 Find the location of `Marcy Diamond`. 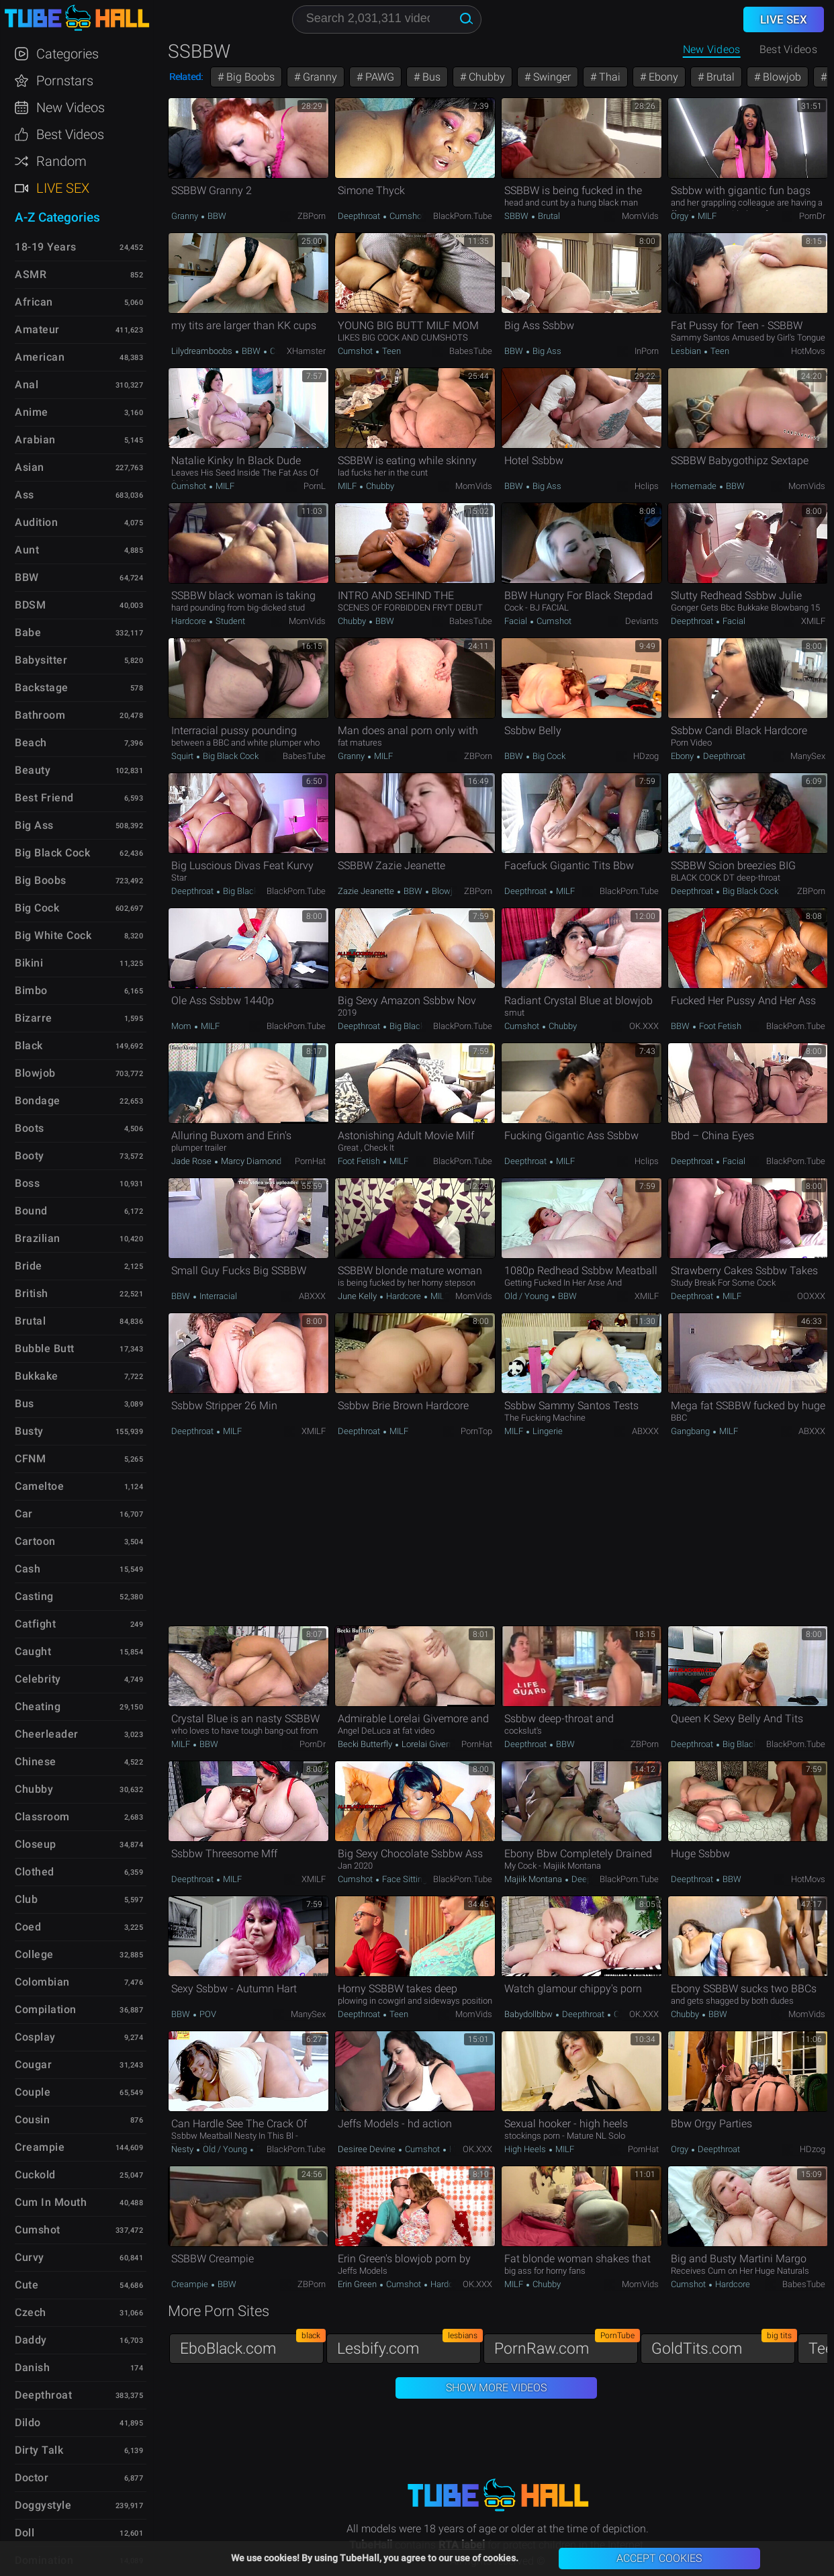

Marcy Diamond is located at coordinates (251, 1161).